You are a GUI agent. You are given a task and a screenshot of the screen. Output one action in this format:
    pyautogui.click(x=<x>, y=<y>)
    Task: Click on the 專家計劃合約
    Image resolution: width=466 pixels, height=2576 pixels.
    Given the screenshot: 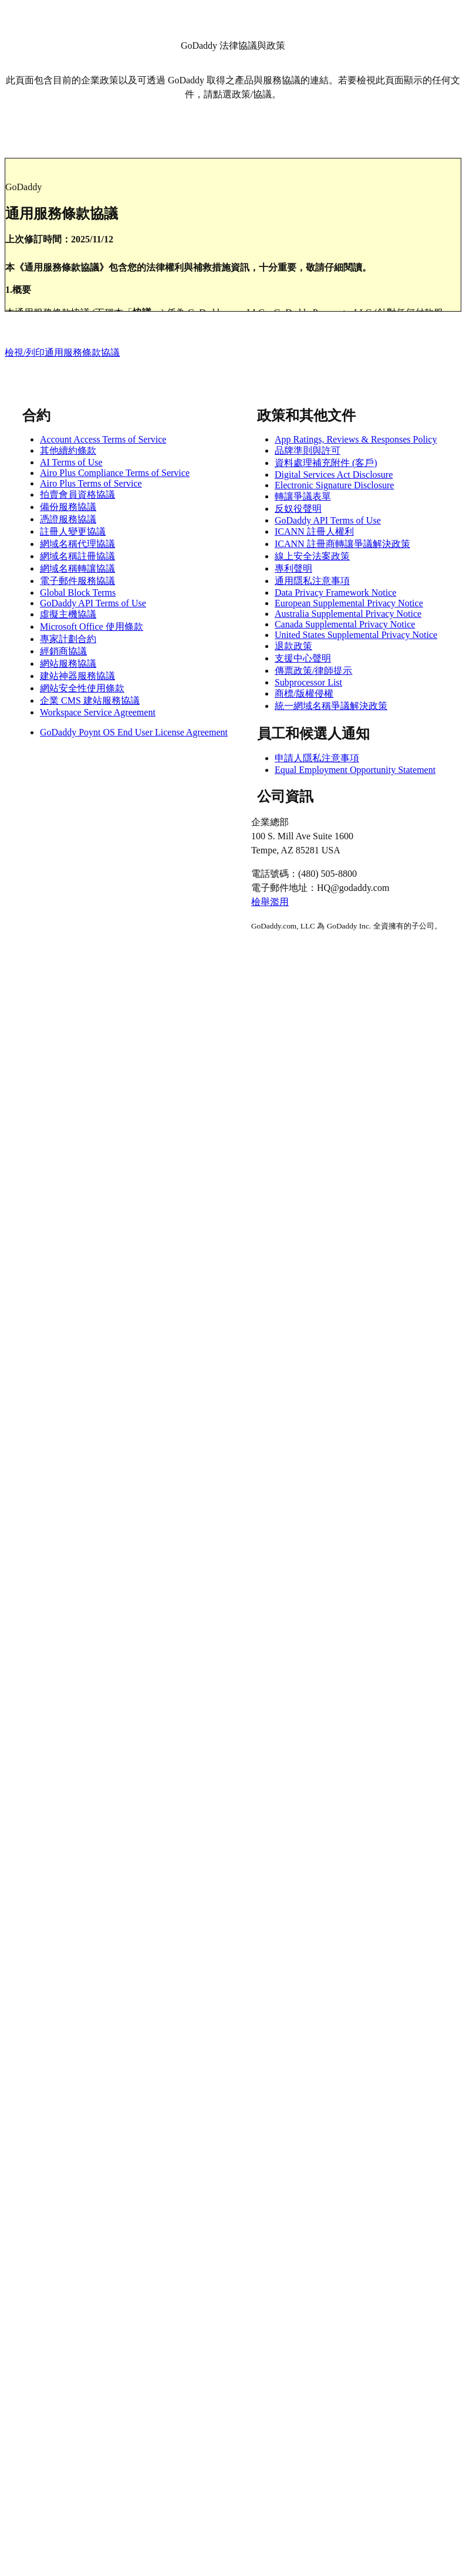 What is the action you would take?
    pyautogui.click(x=68, y=639)
    